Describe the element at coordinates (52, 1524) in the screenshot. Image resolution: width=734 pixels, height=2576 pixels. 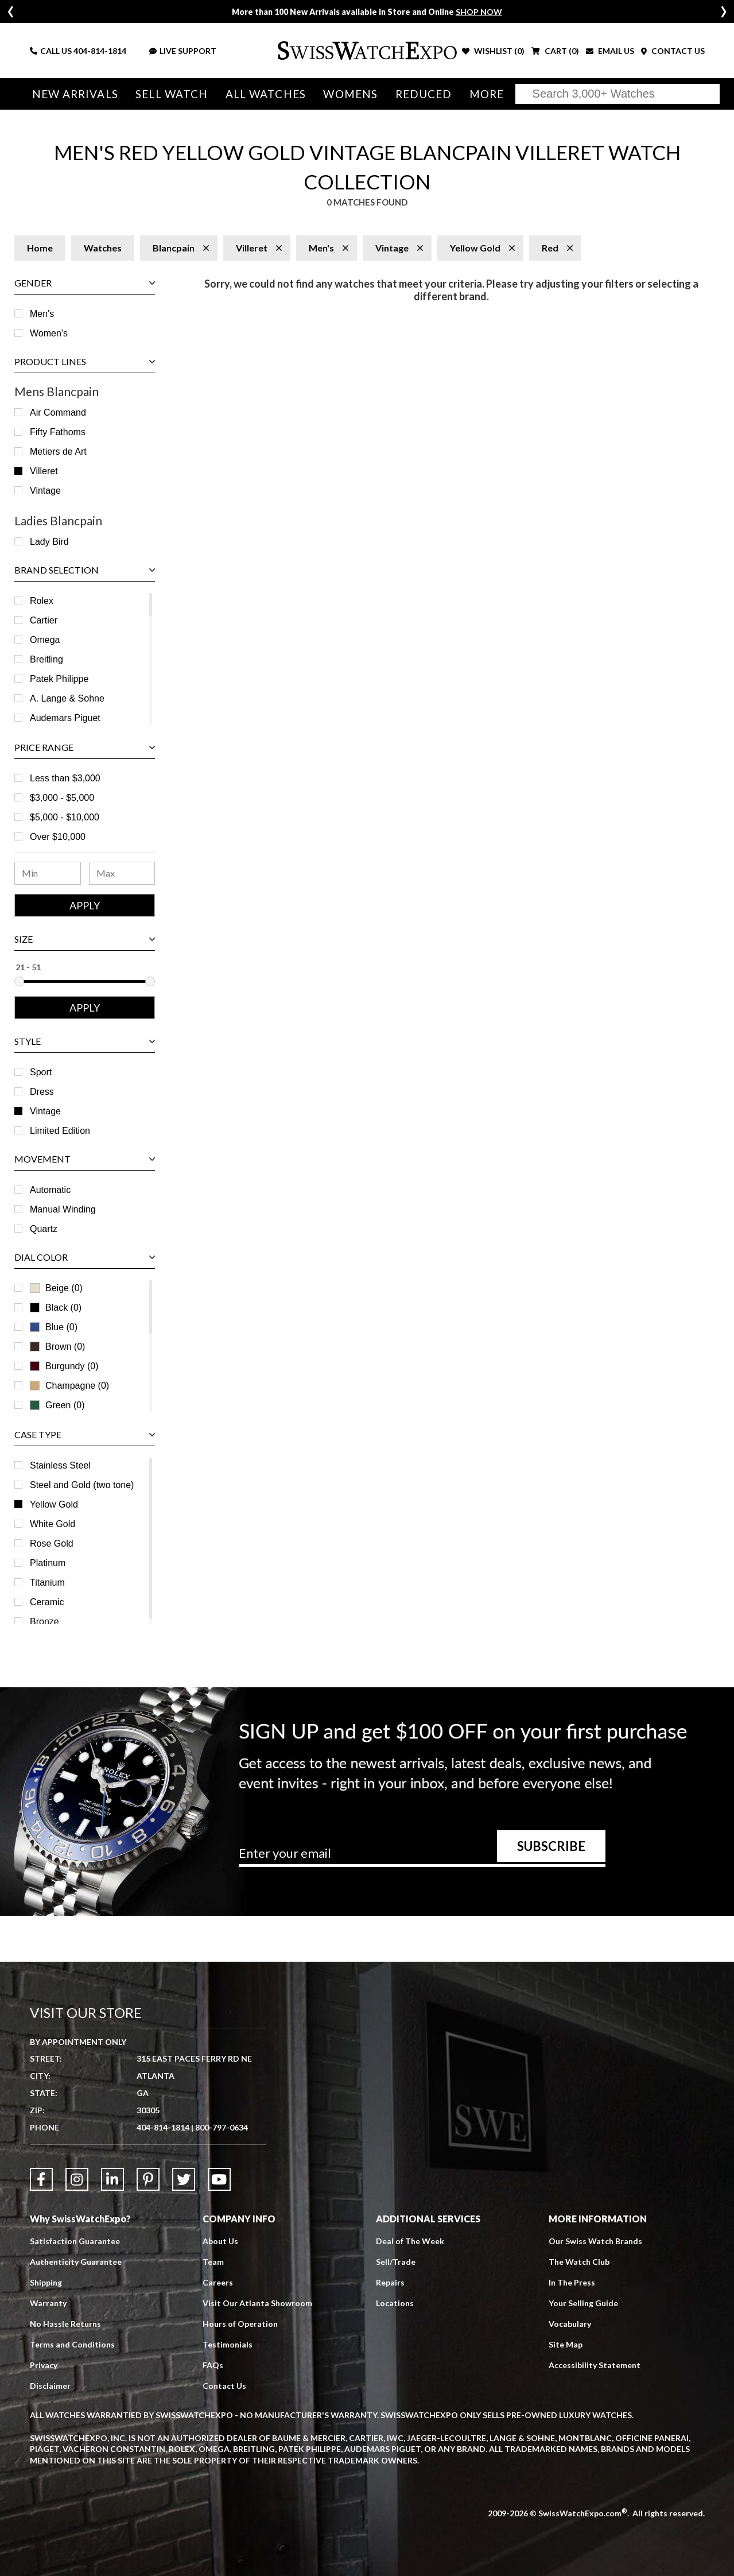
I see `White Gold` at that location.